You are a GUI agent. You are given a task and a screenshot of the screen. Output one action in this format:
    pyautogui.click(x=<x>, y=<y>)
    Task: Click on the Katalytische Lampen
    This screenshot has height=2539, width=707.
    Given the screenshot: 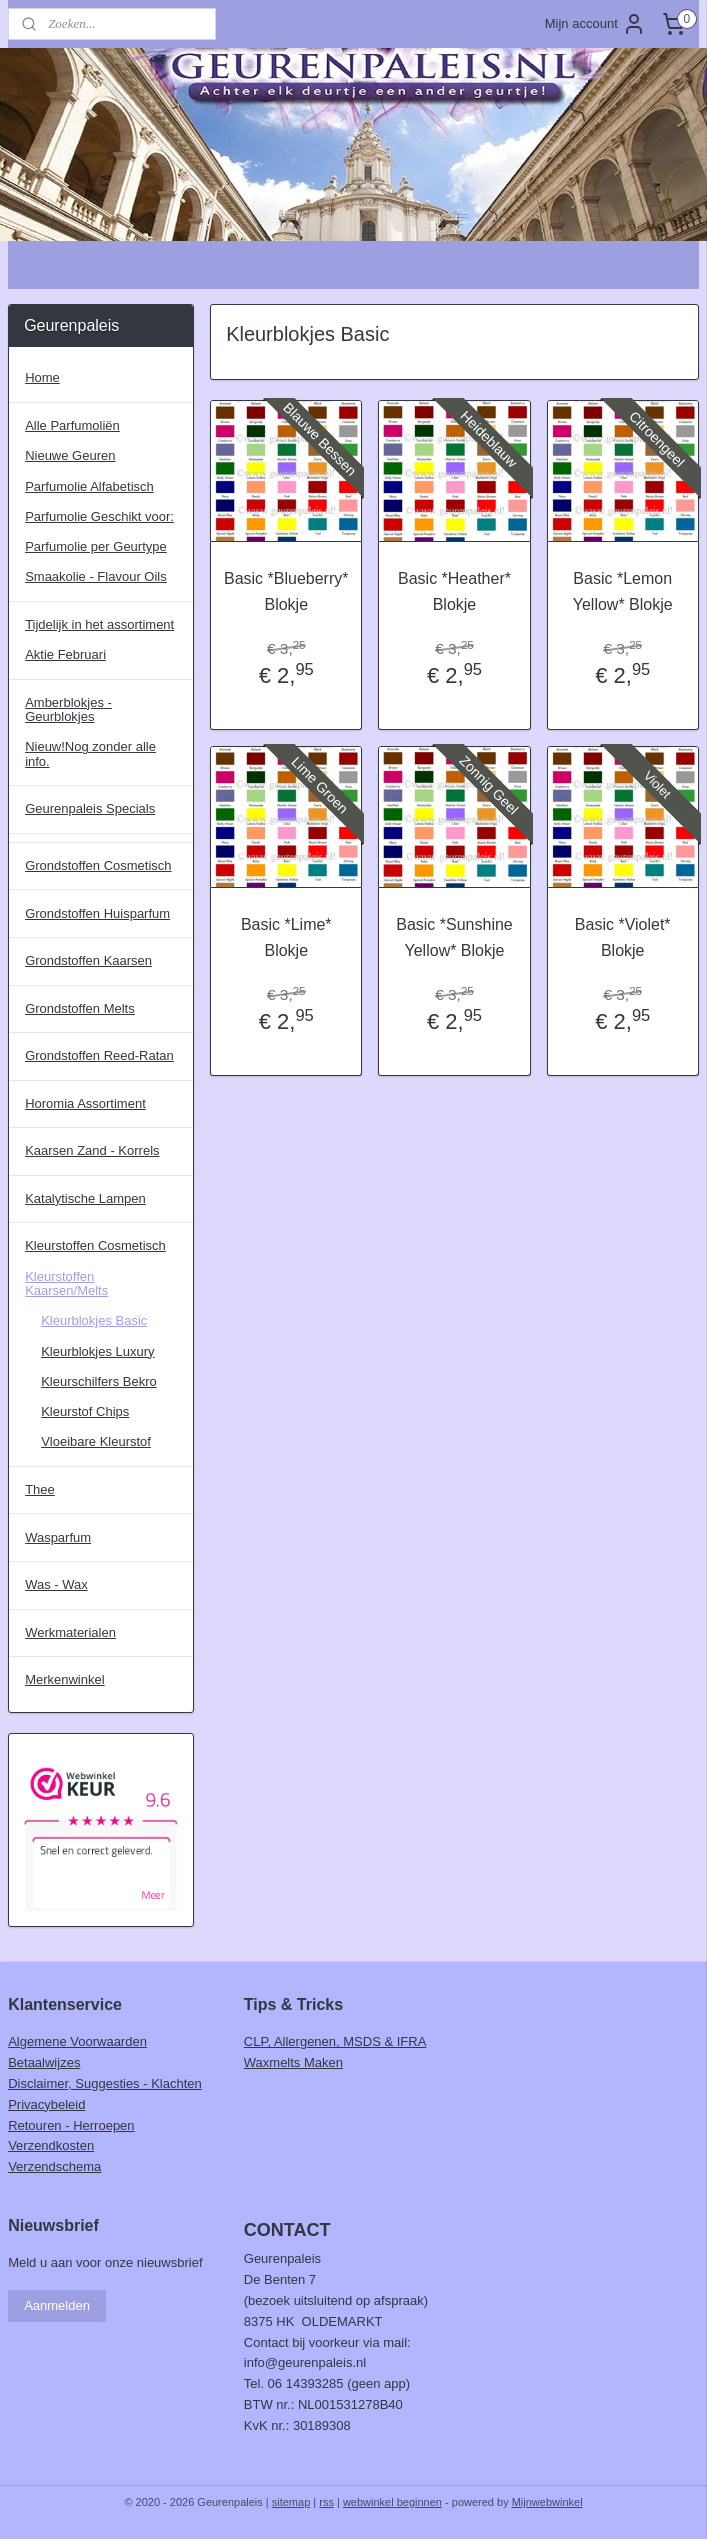 What is the action you would take?
    pyautogui.click(x=85, y=1198)
    